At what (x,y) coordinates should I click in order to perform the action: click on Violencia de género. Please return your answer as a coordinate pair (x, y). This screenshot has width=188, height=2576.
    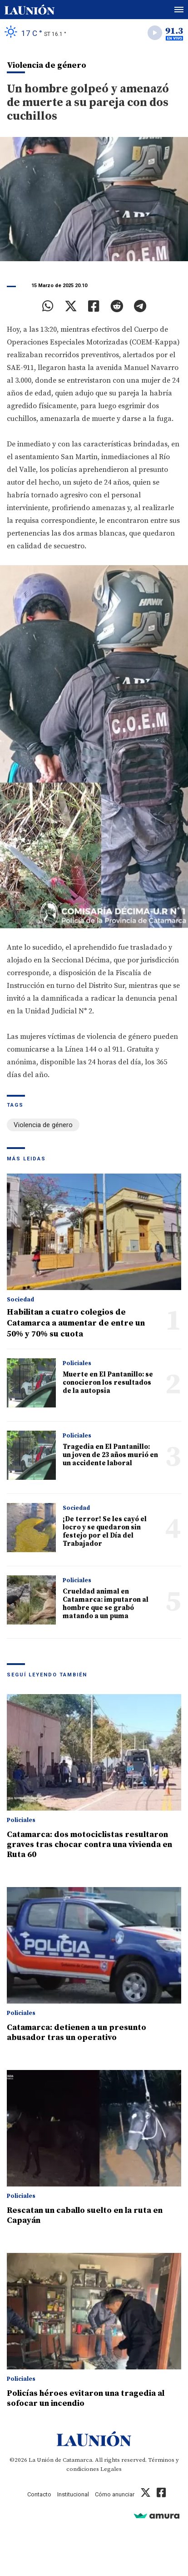
    Looking at the image, I should click on (43, 1125).